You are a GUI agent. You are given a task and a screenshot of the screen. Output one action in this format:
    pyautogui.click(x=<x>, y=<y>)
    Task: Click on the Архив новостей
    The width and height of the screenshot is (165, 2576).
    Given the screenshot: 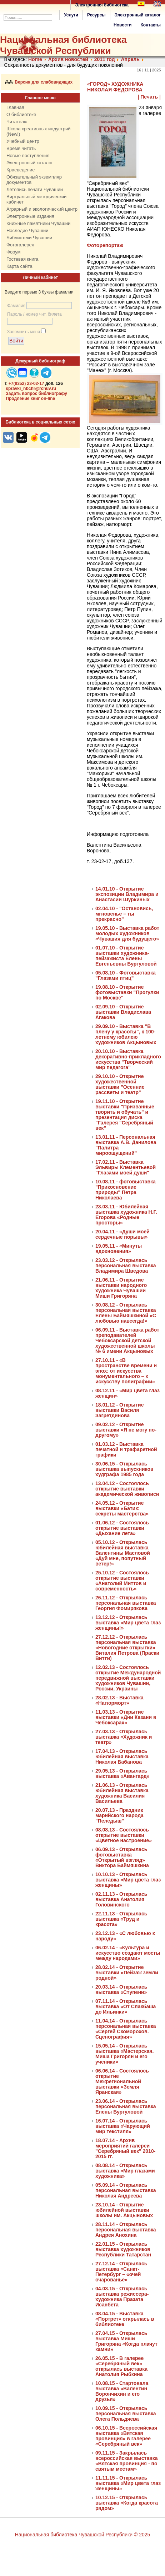 What is the action you would take?
    pyautogui.click(x=68, y=59)
    